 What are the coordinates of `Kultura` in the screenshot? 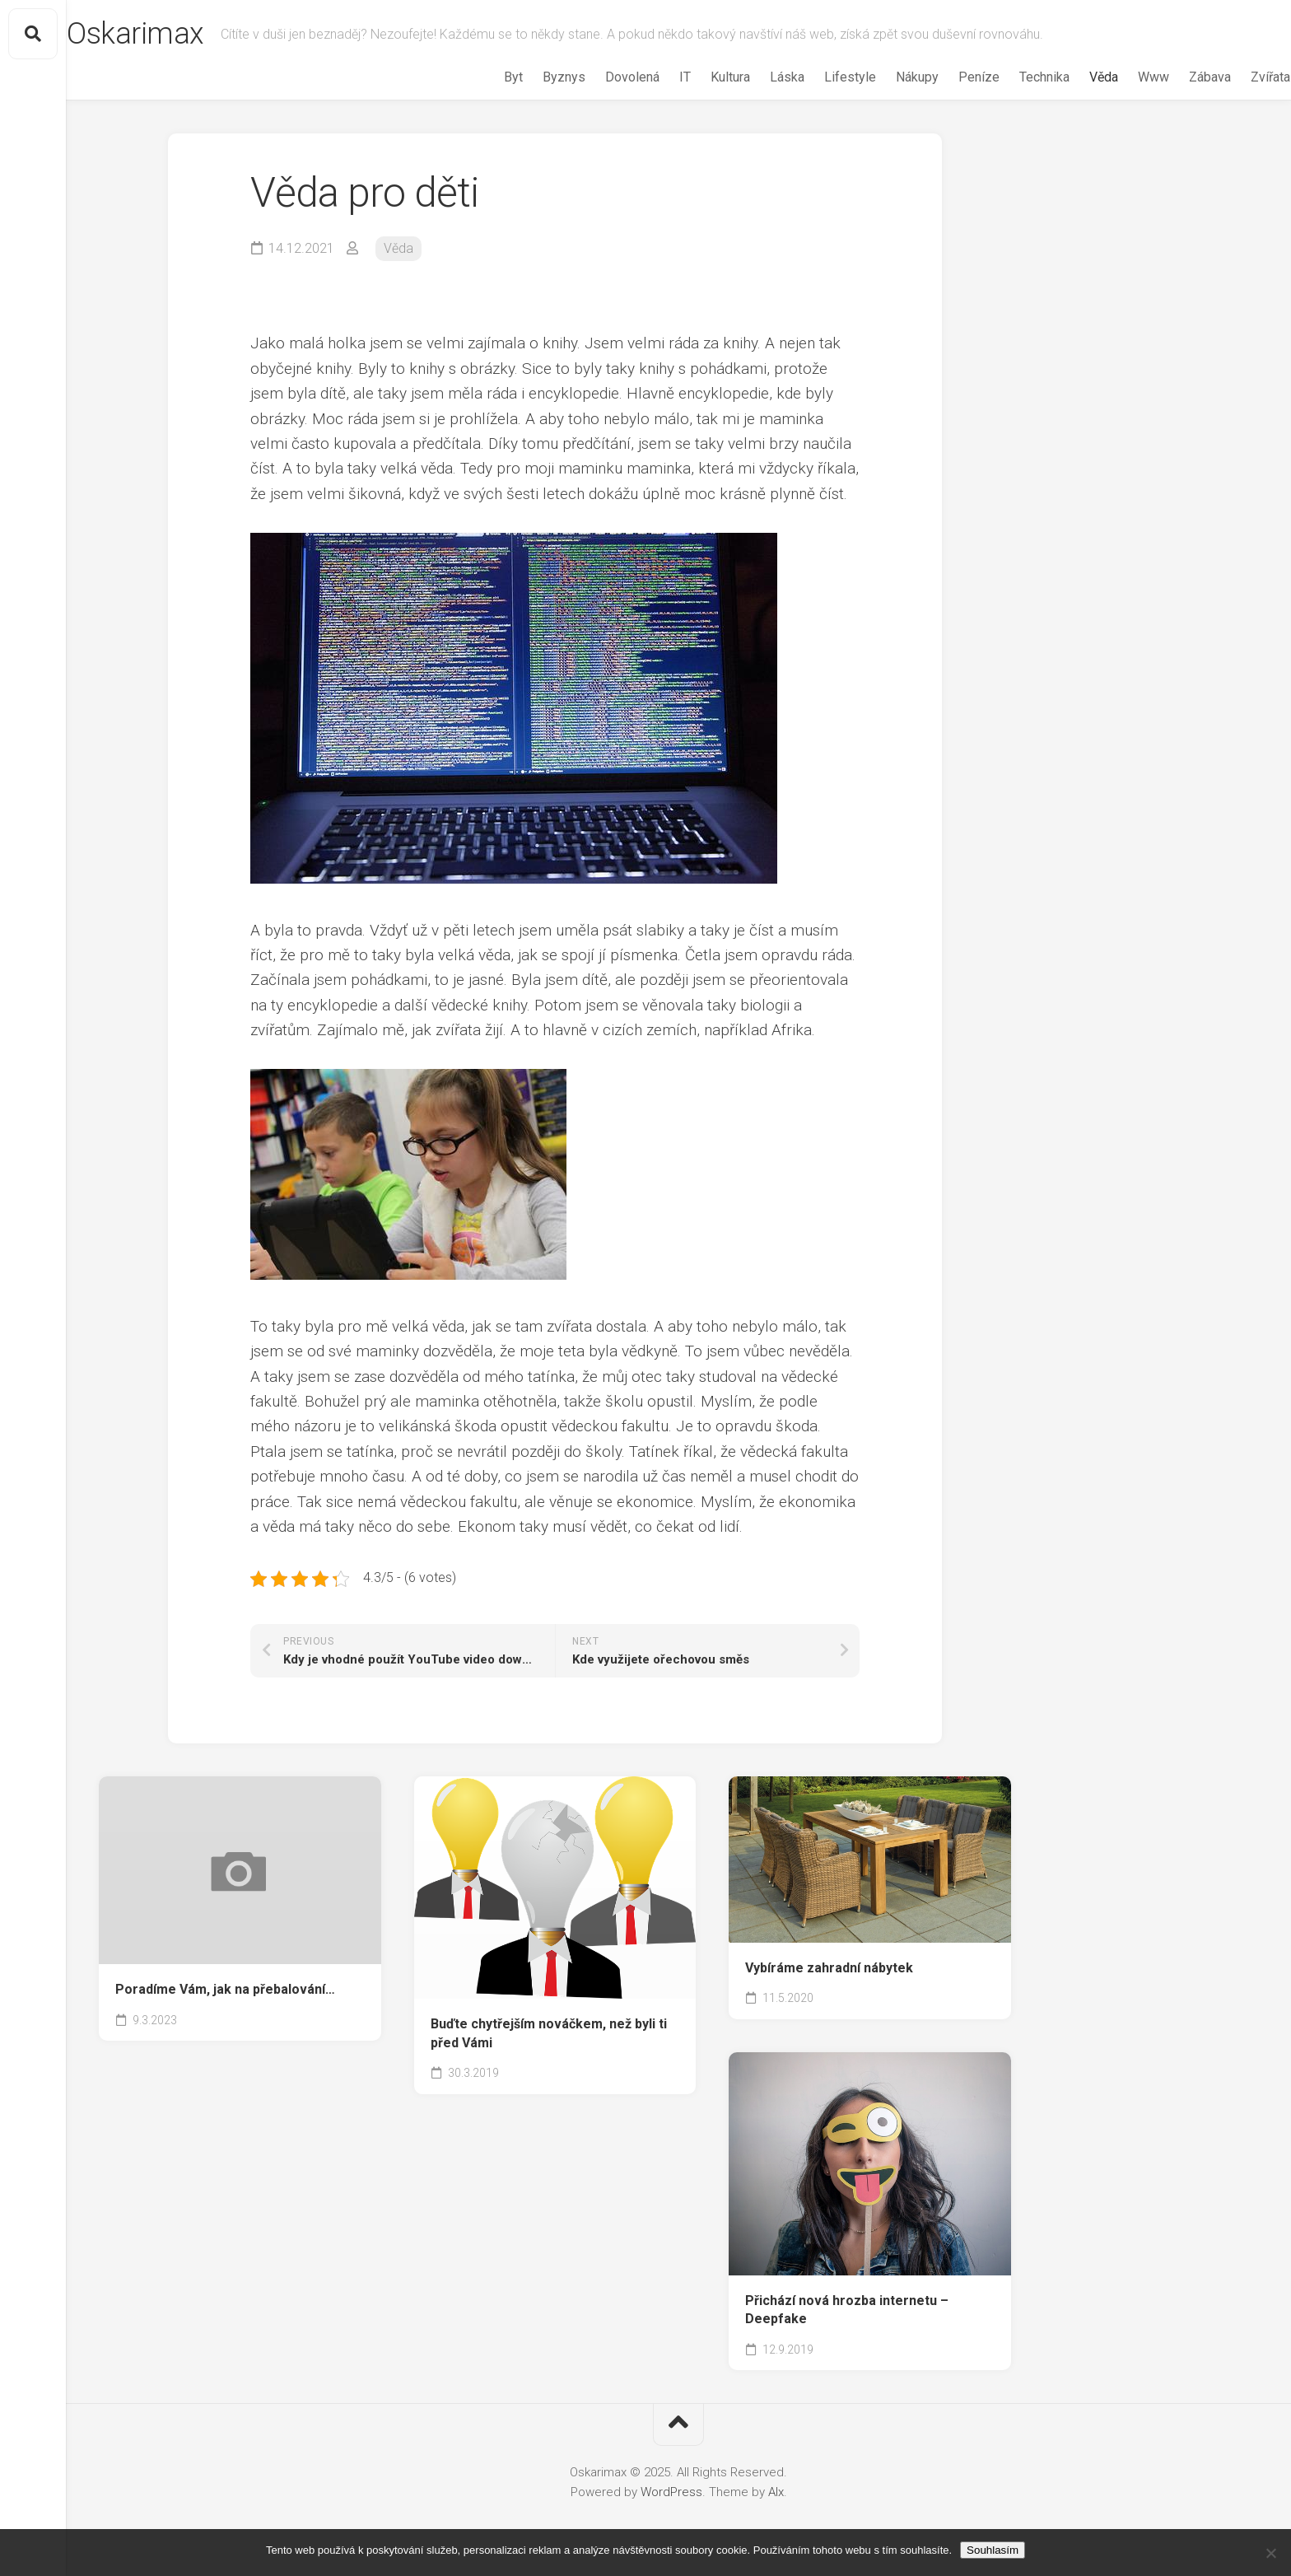 It's located at (698, 77).